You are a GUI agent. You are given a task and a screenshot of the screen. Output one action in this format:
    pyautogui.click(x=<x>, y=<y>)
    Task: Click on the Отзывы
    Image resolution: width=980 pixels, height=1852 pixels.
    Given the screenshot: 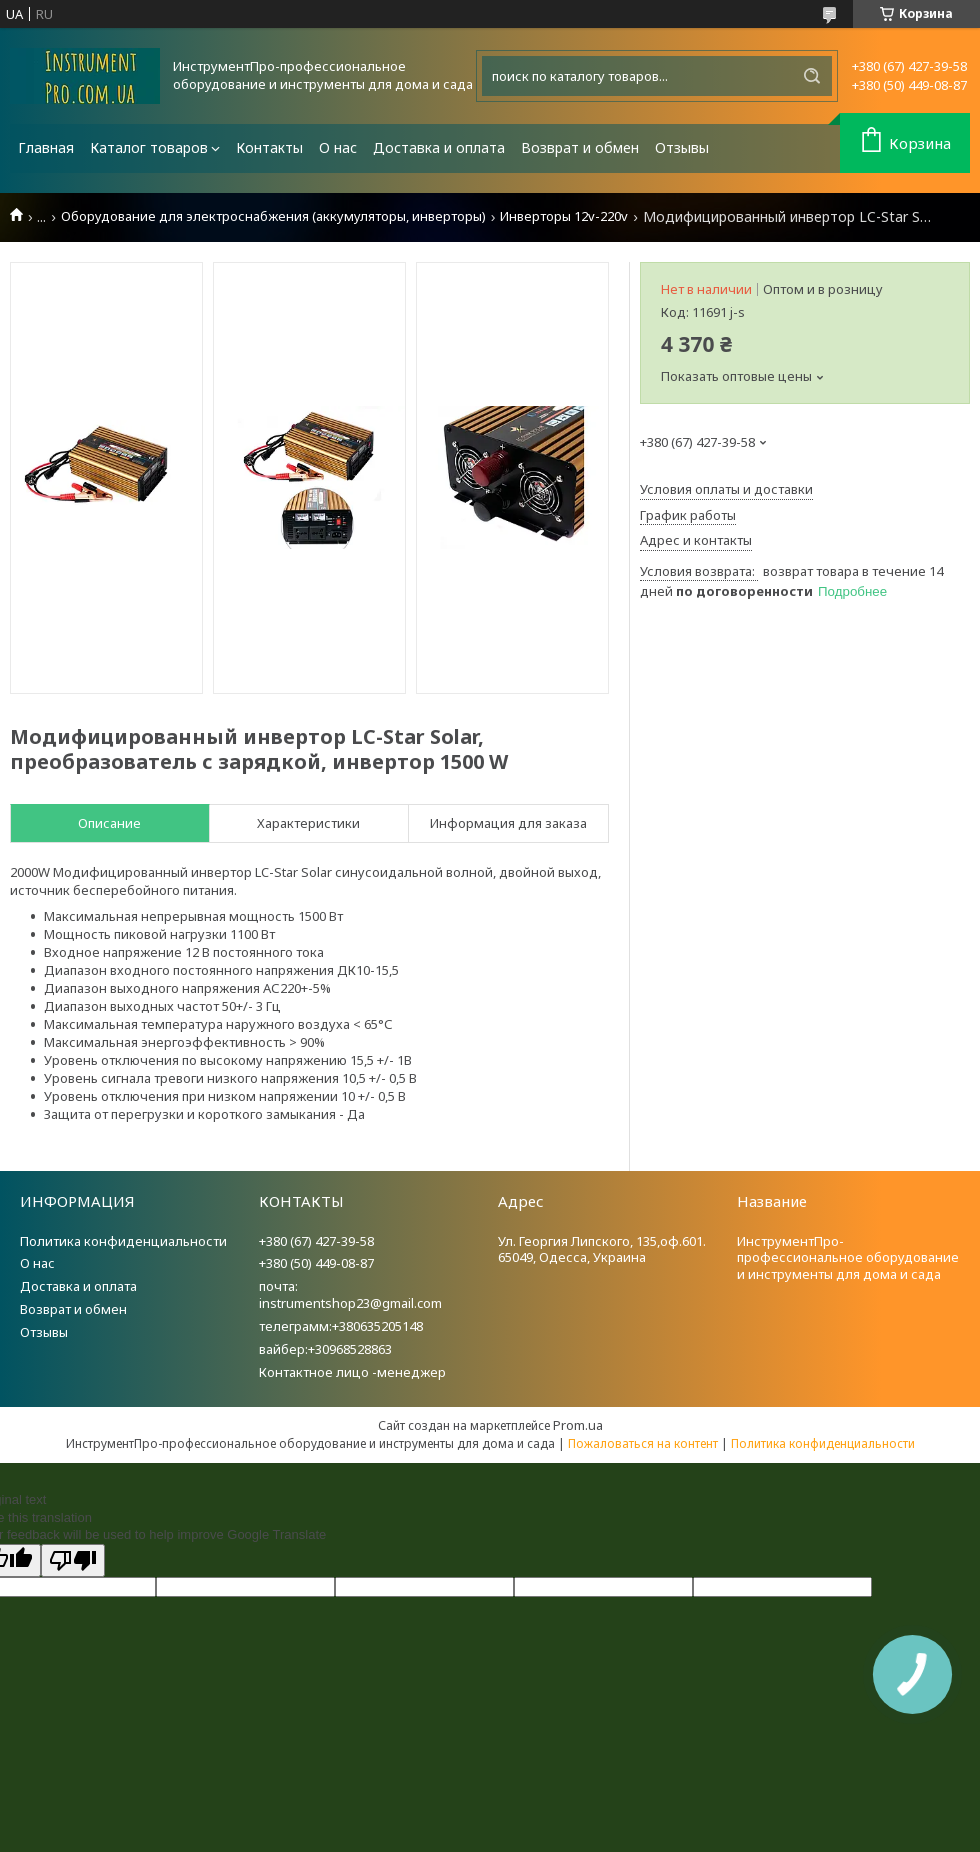 What is the action you would take?
    pyautogui.click(x=682, y=147)
    